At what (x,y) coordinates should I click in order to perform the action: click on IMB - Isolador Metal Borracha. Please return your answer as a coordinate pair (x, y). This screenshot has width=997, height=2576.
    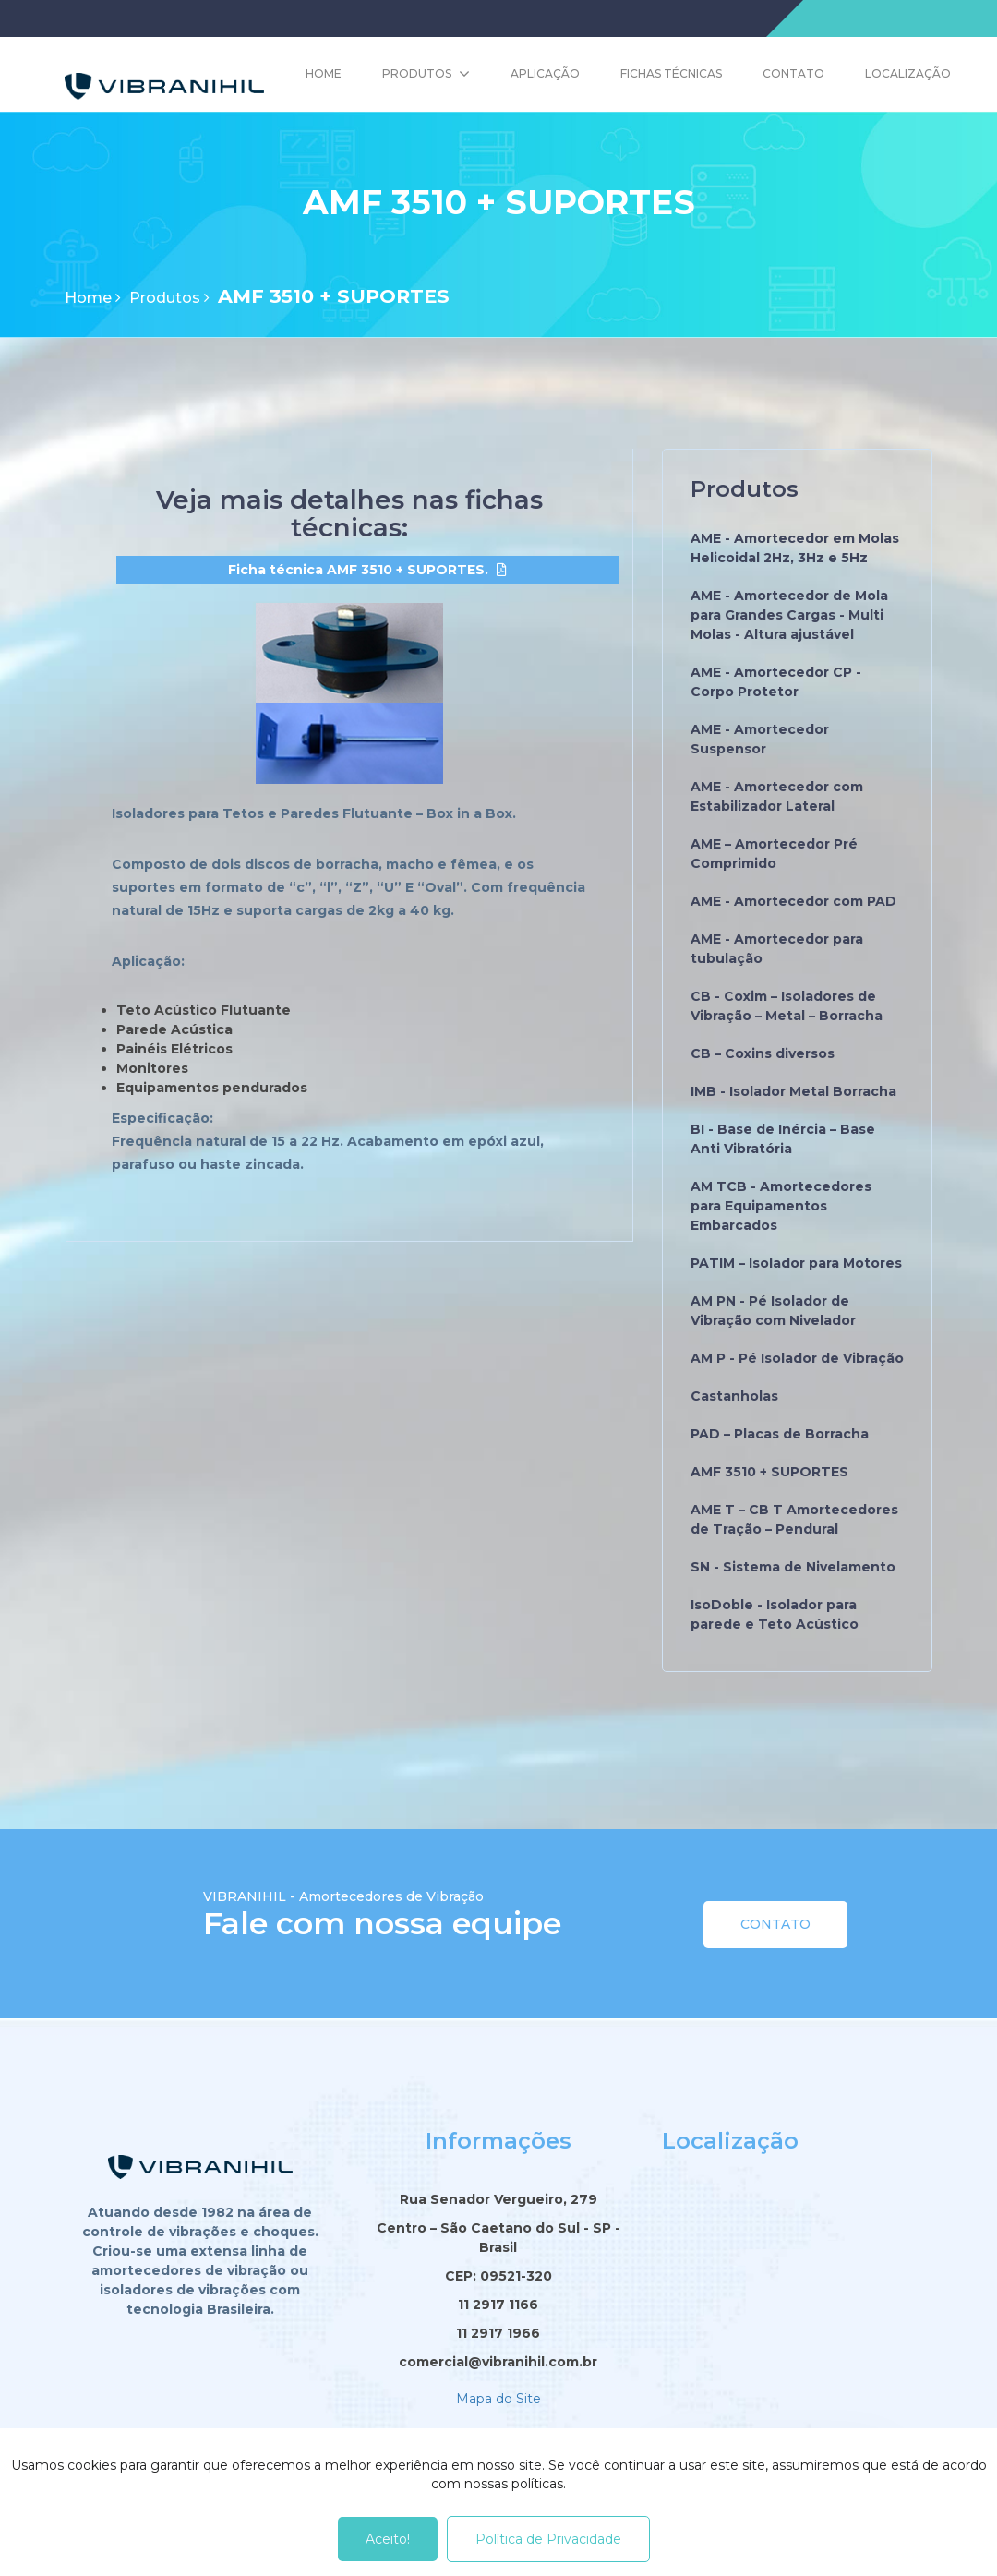
    Looking at the image, I should click on (793, 1091).